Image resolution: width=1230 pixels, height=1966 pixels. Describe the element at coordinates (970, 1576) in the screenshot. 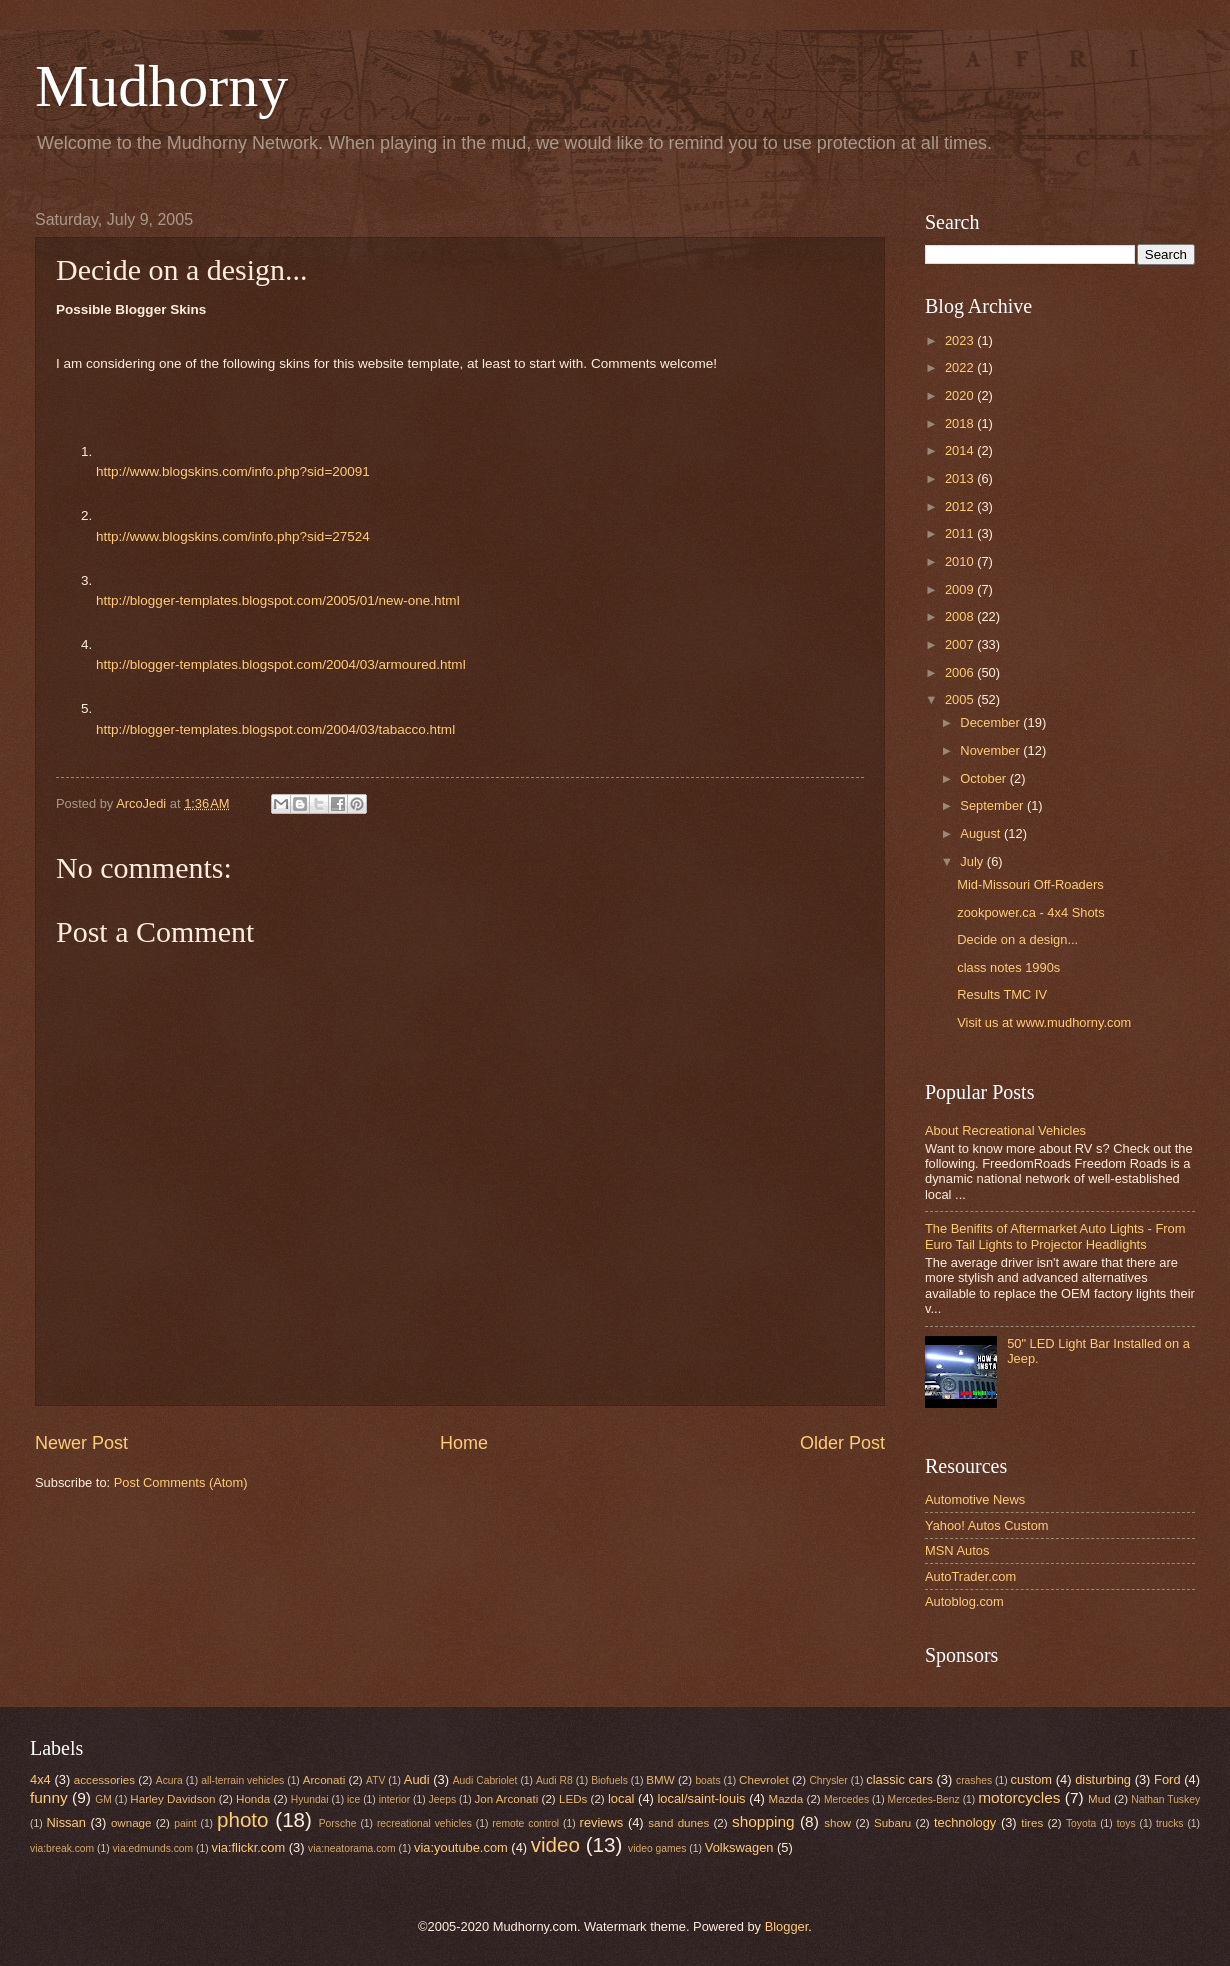

I see `AutoTrader.com` at that location.